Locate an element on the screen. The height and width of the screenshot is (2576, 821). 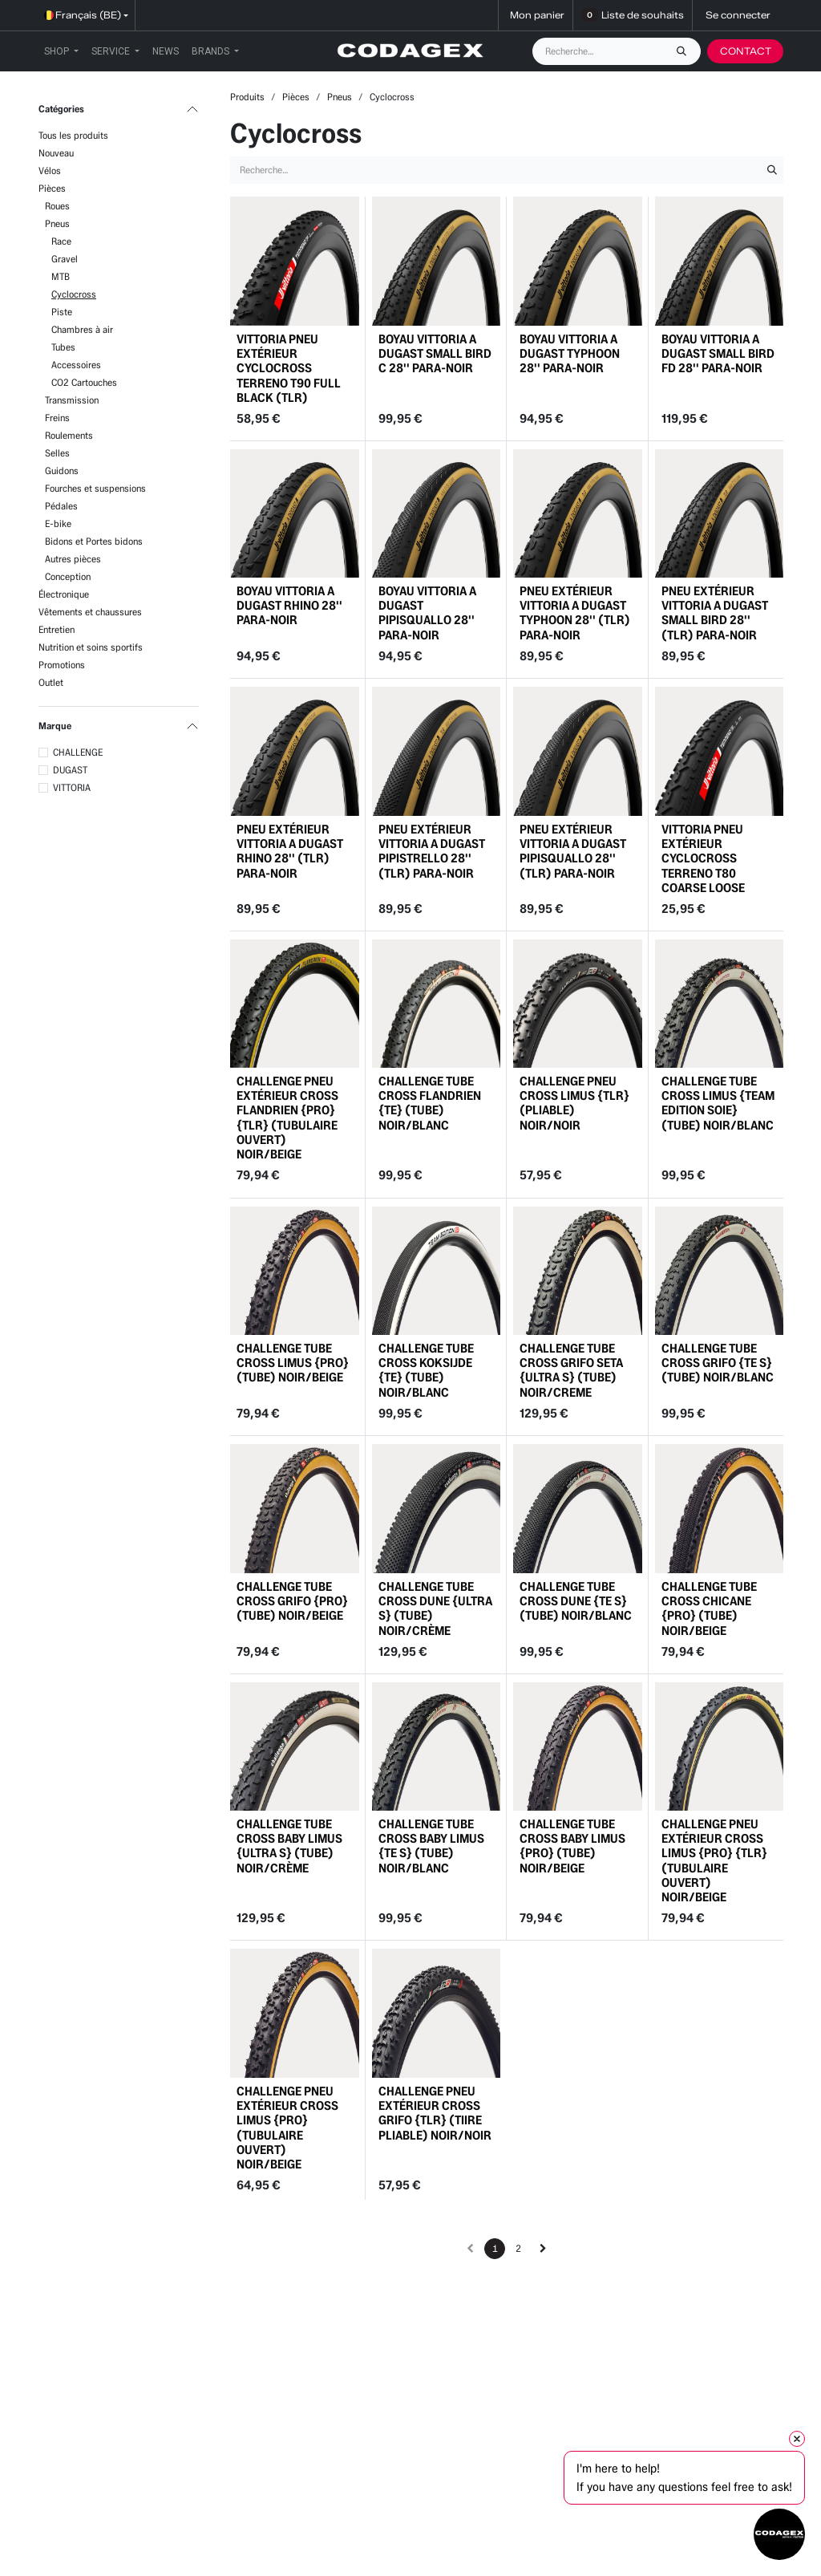
Nutrition et soins sportifs is located at coordinates (90, 647).